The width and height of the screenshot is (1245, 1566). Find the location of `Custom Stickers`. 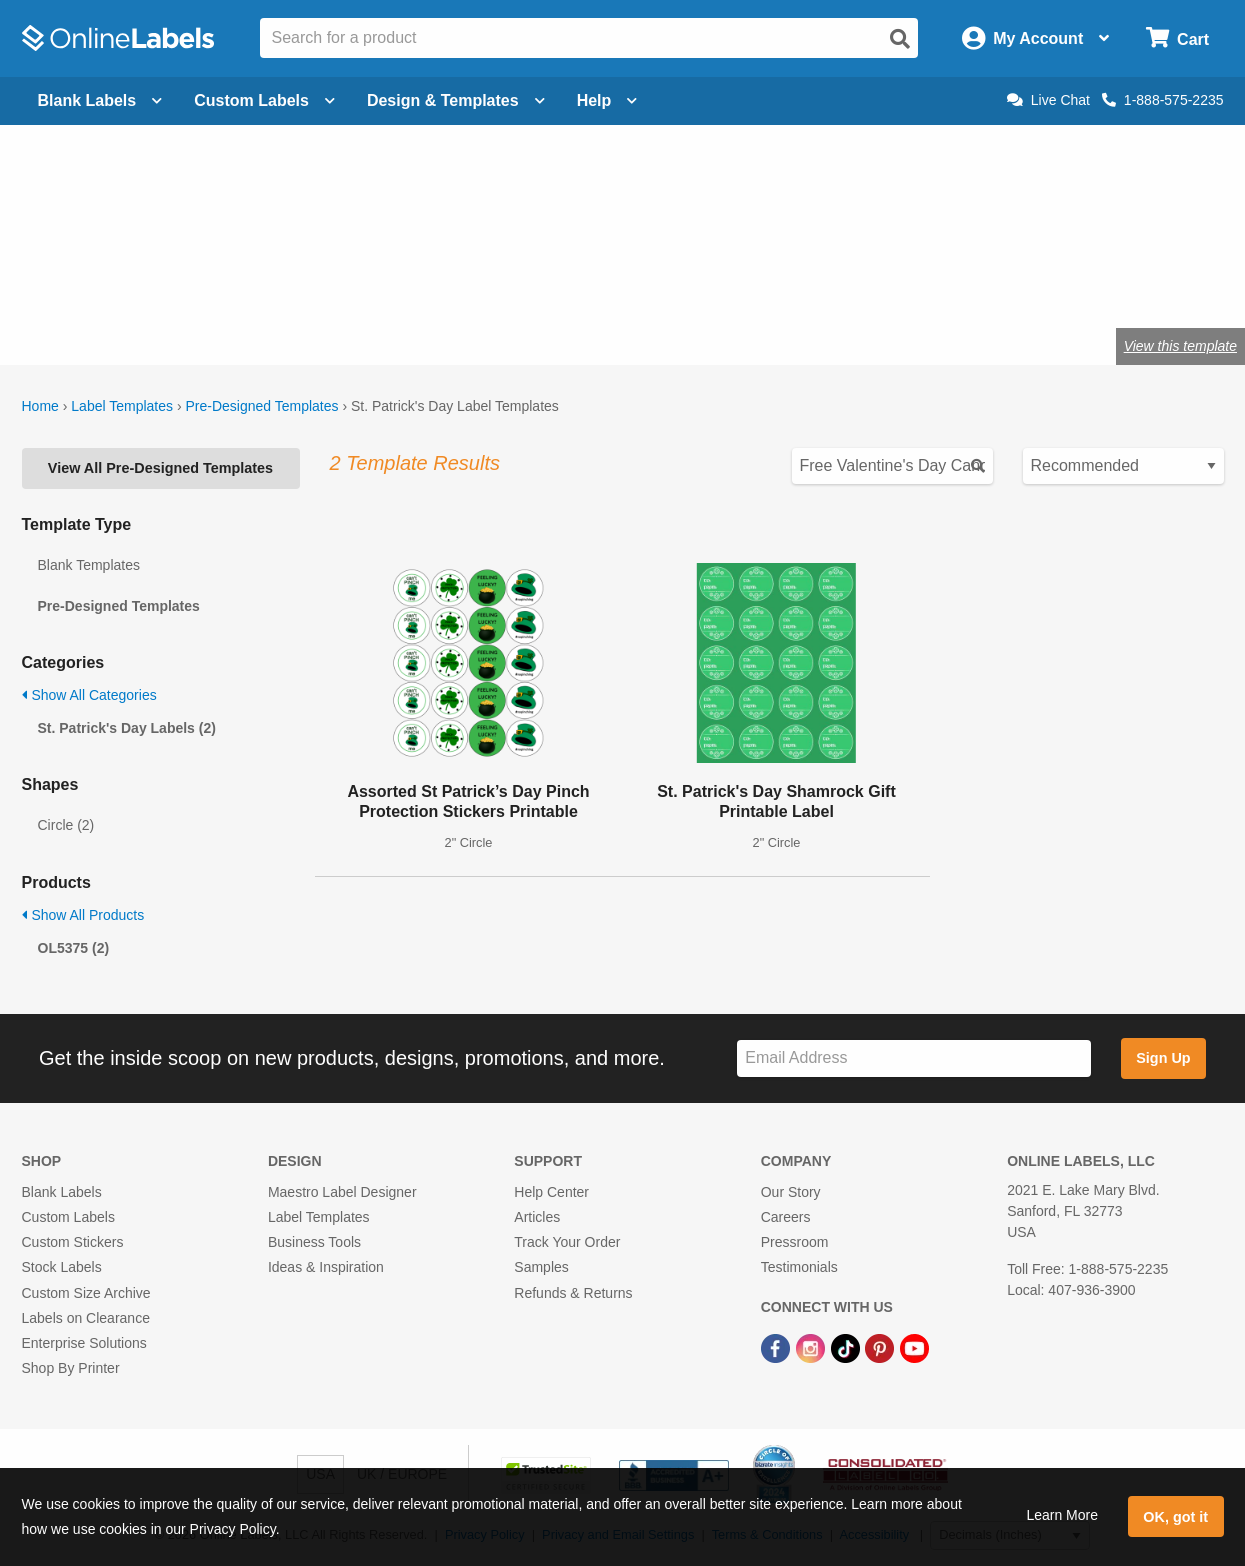

Custom Stickers is located at coordinates (73, 1242).